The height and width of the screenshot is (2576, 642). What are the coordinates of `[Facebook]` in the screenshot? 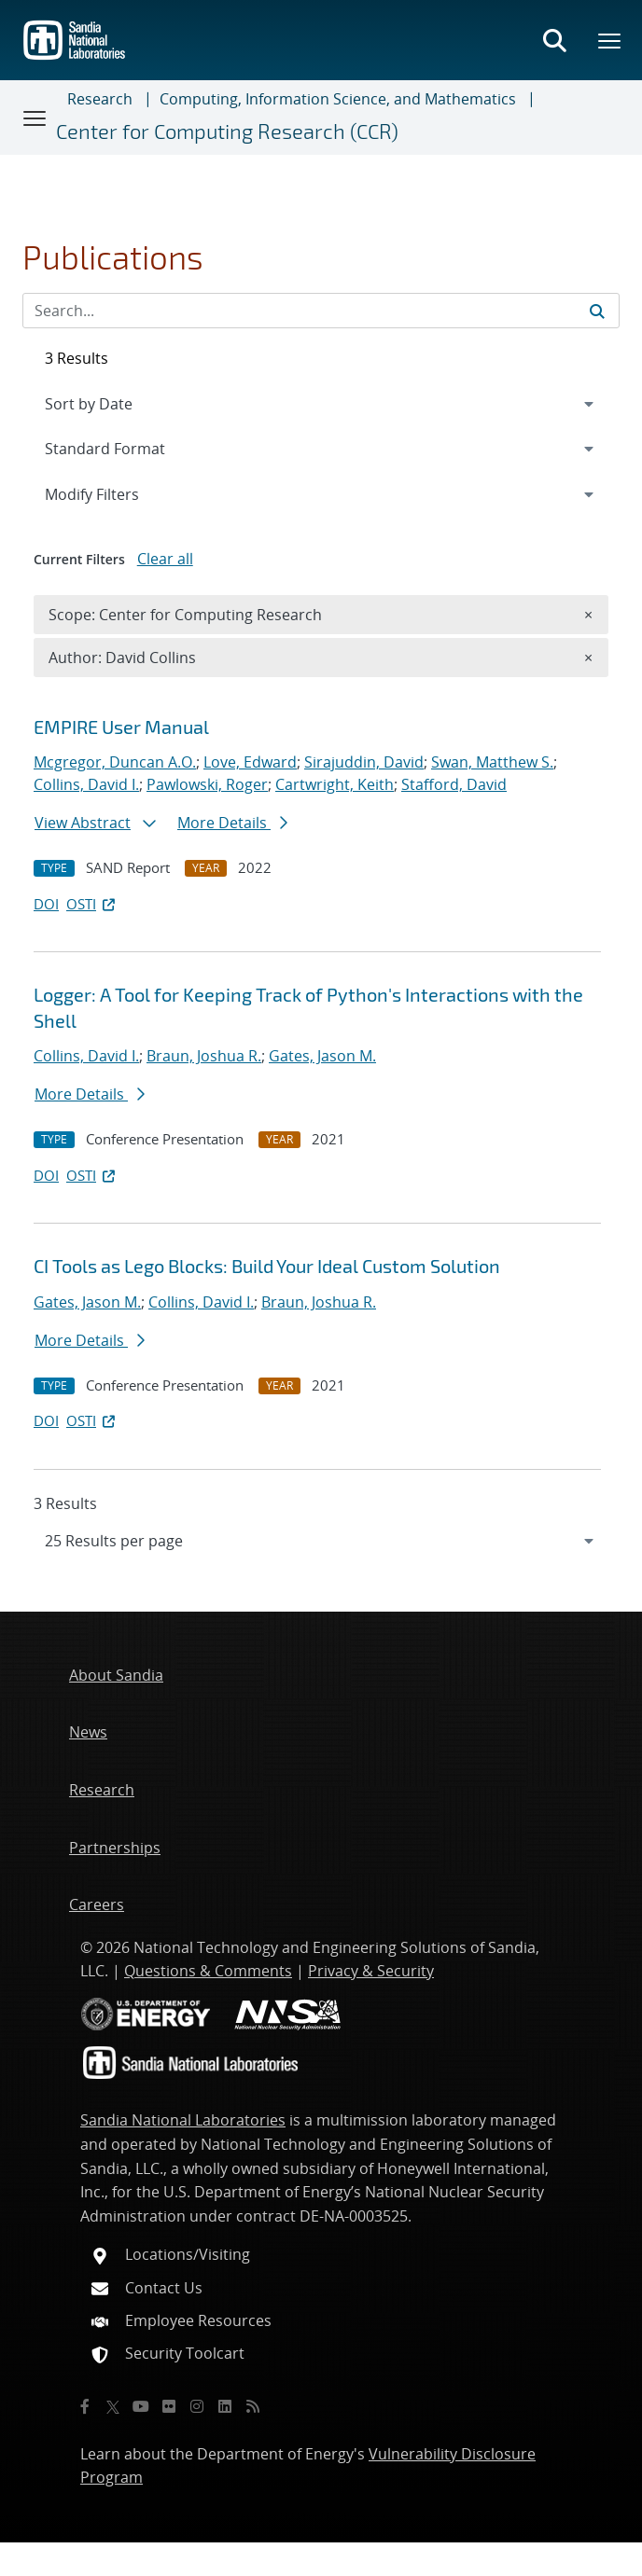 It's located at (85, 2406).